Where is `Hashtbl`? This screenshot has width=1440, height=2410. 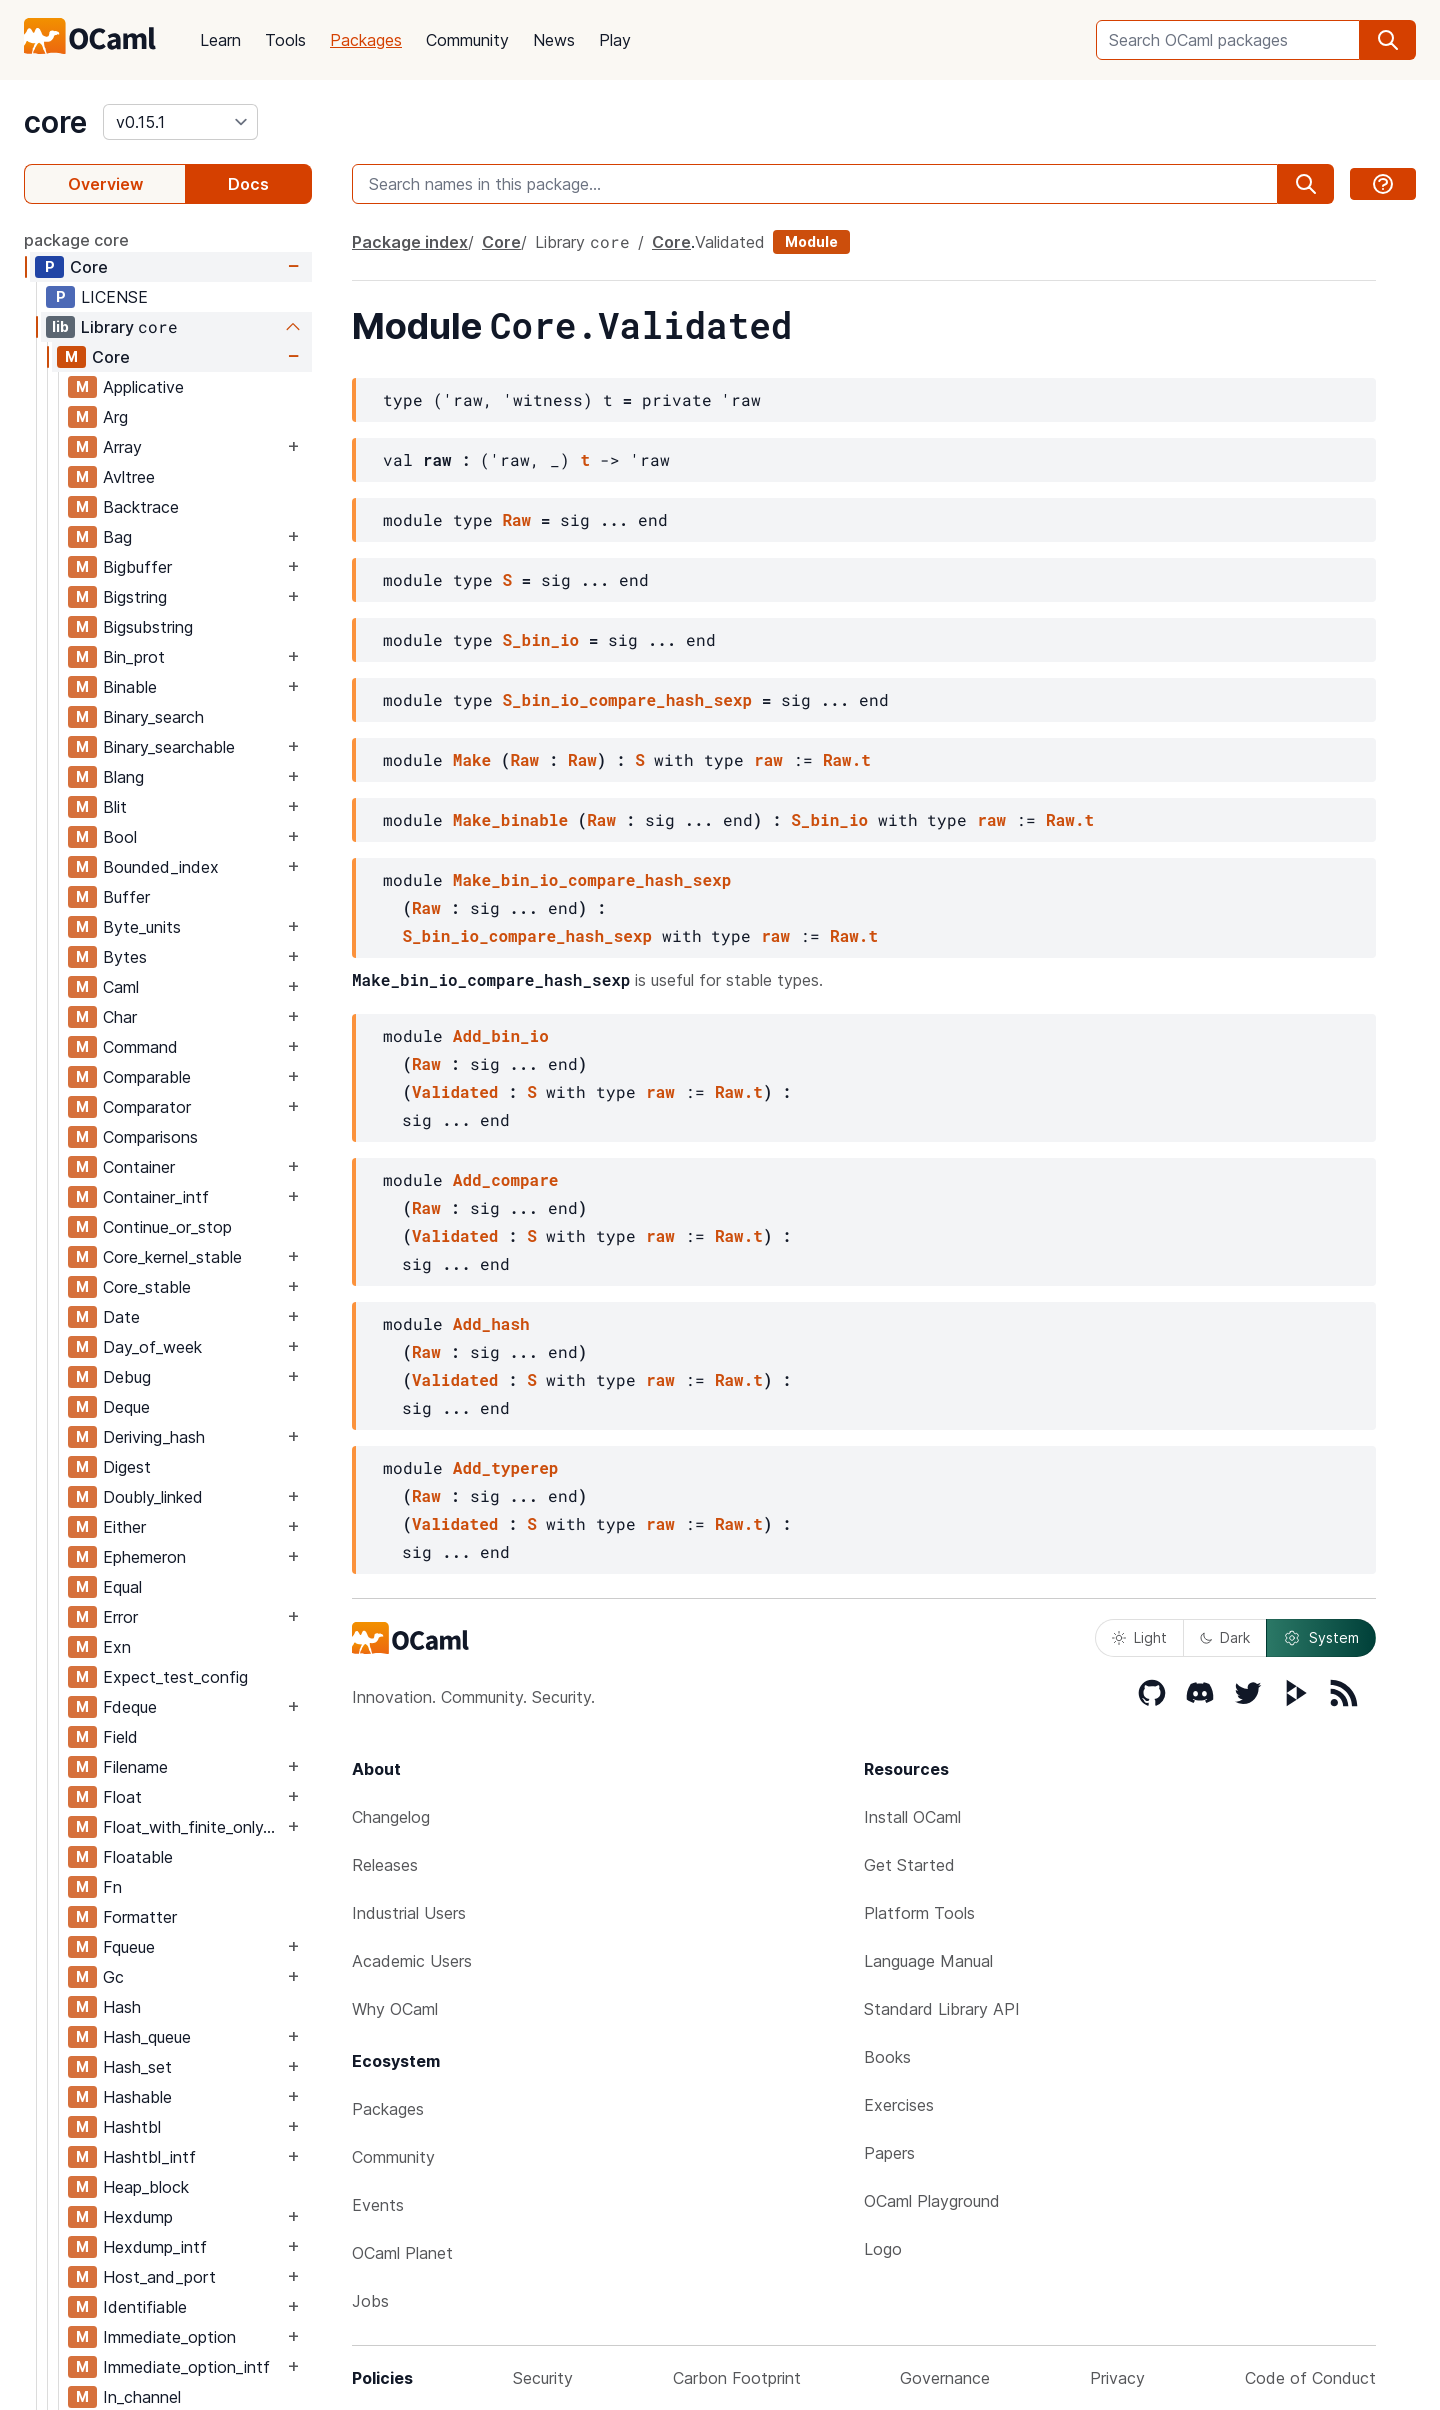 Hashtbl is located at coordinates (132, 2127).